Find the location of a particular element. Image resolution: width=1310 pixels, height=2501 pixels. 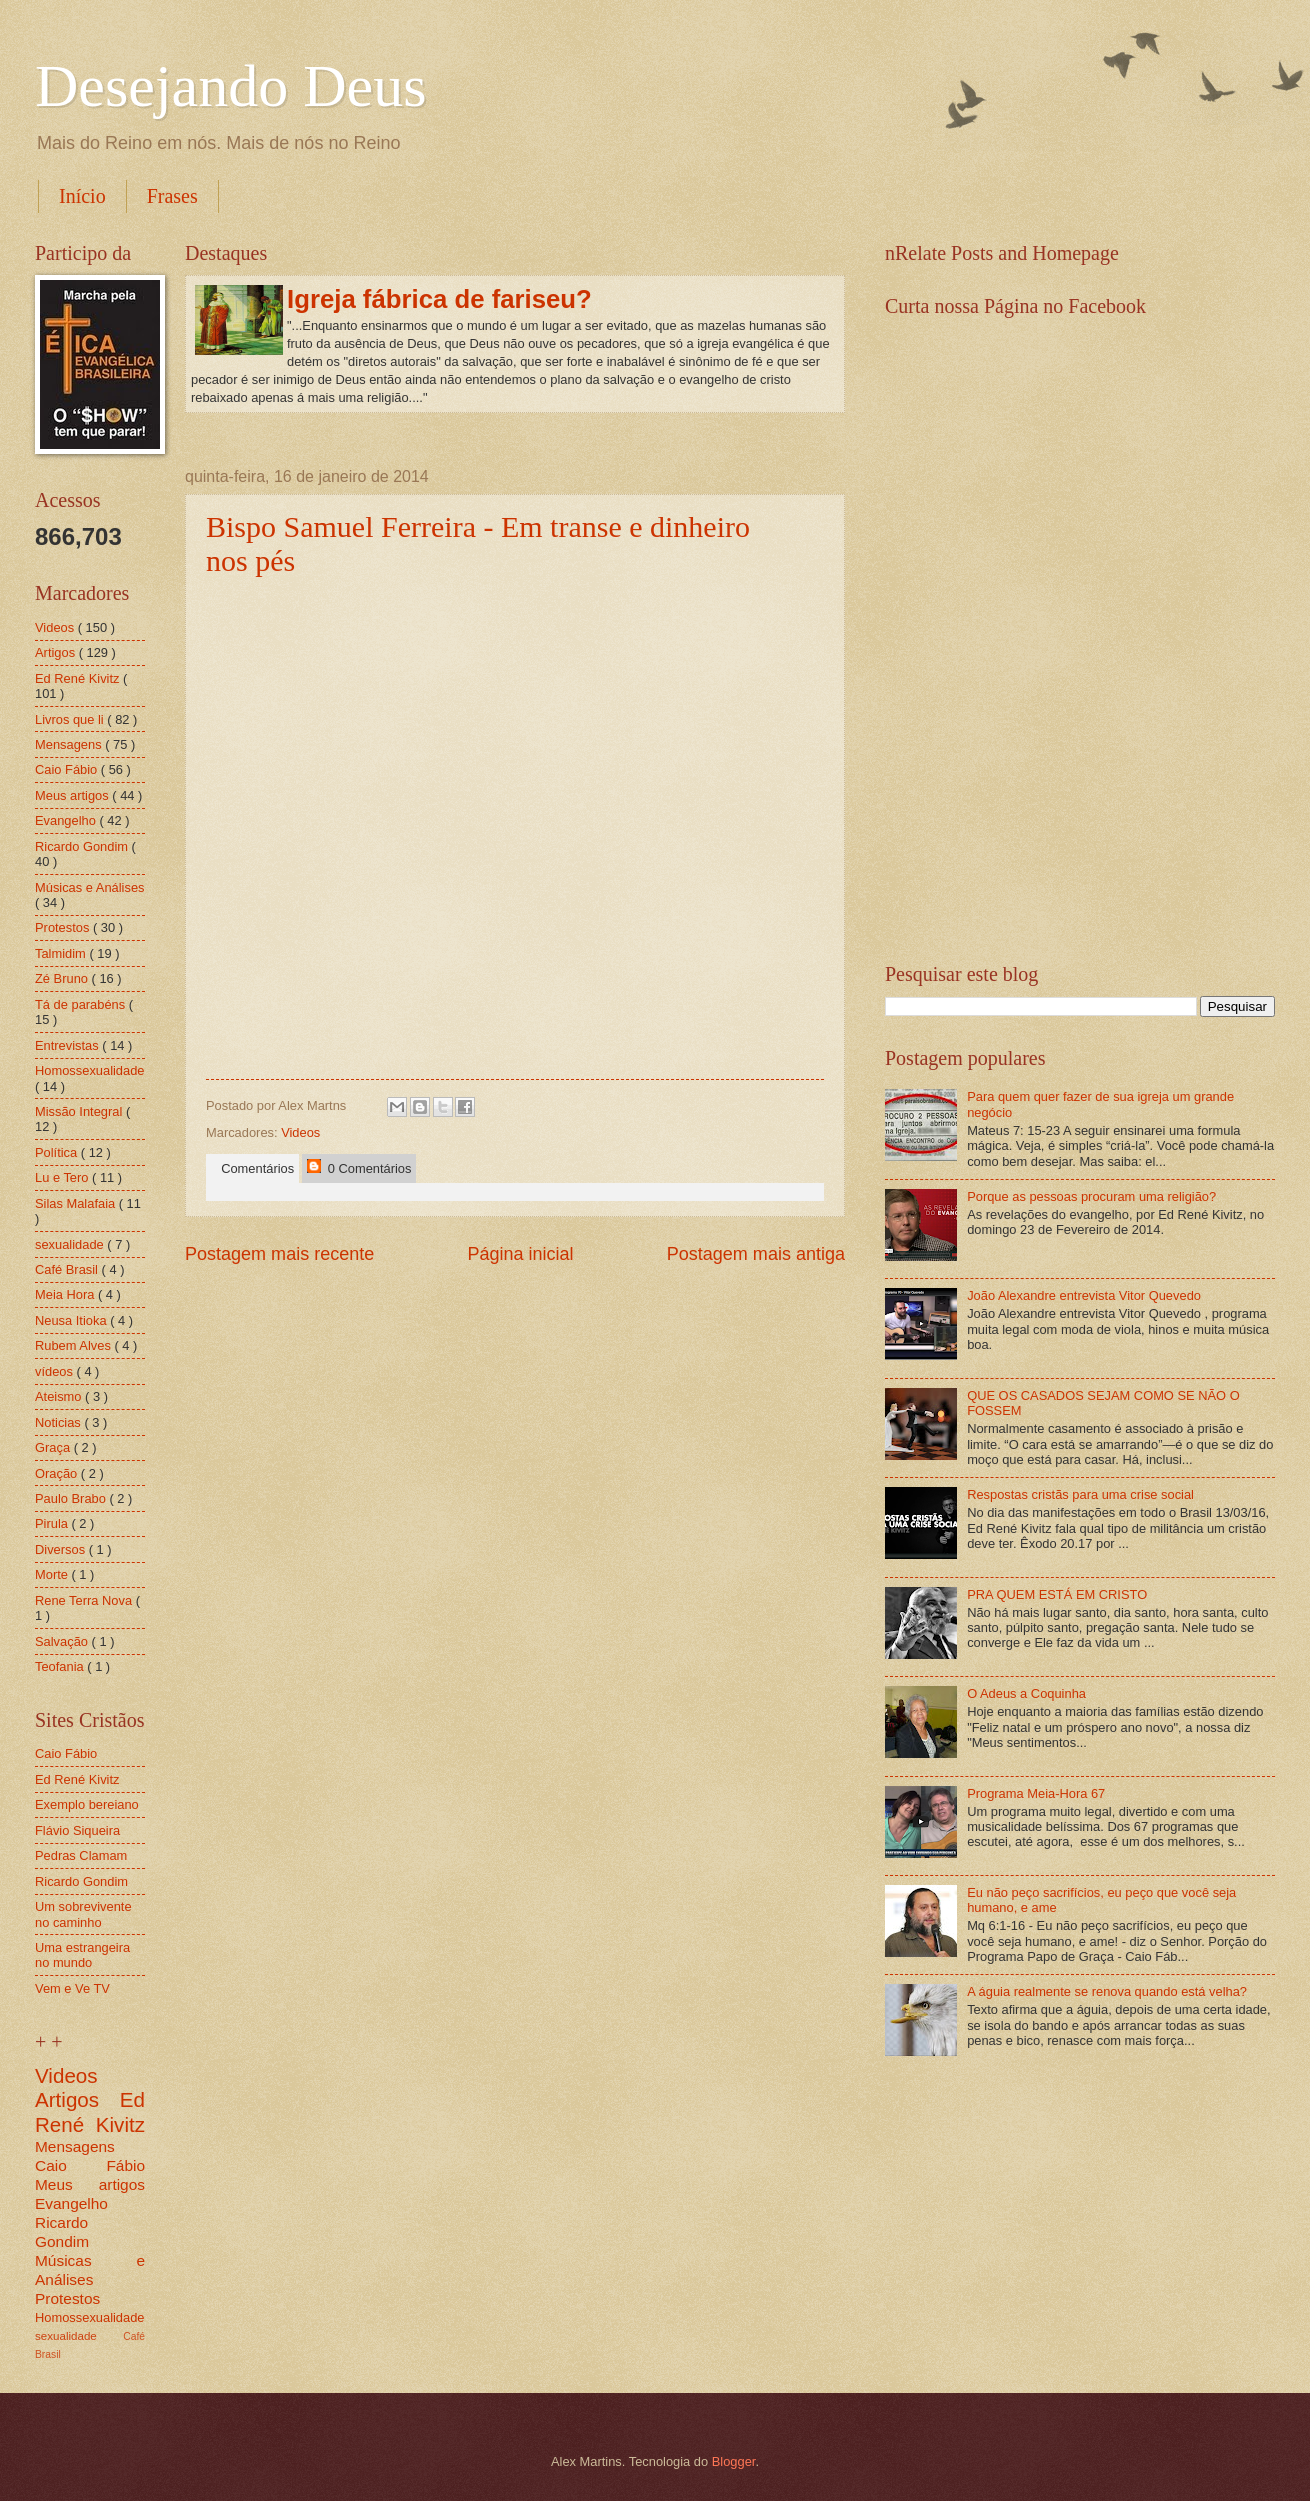

Talmidim is located at coordinates (62, 953).